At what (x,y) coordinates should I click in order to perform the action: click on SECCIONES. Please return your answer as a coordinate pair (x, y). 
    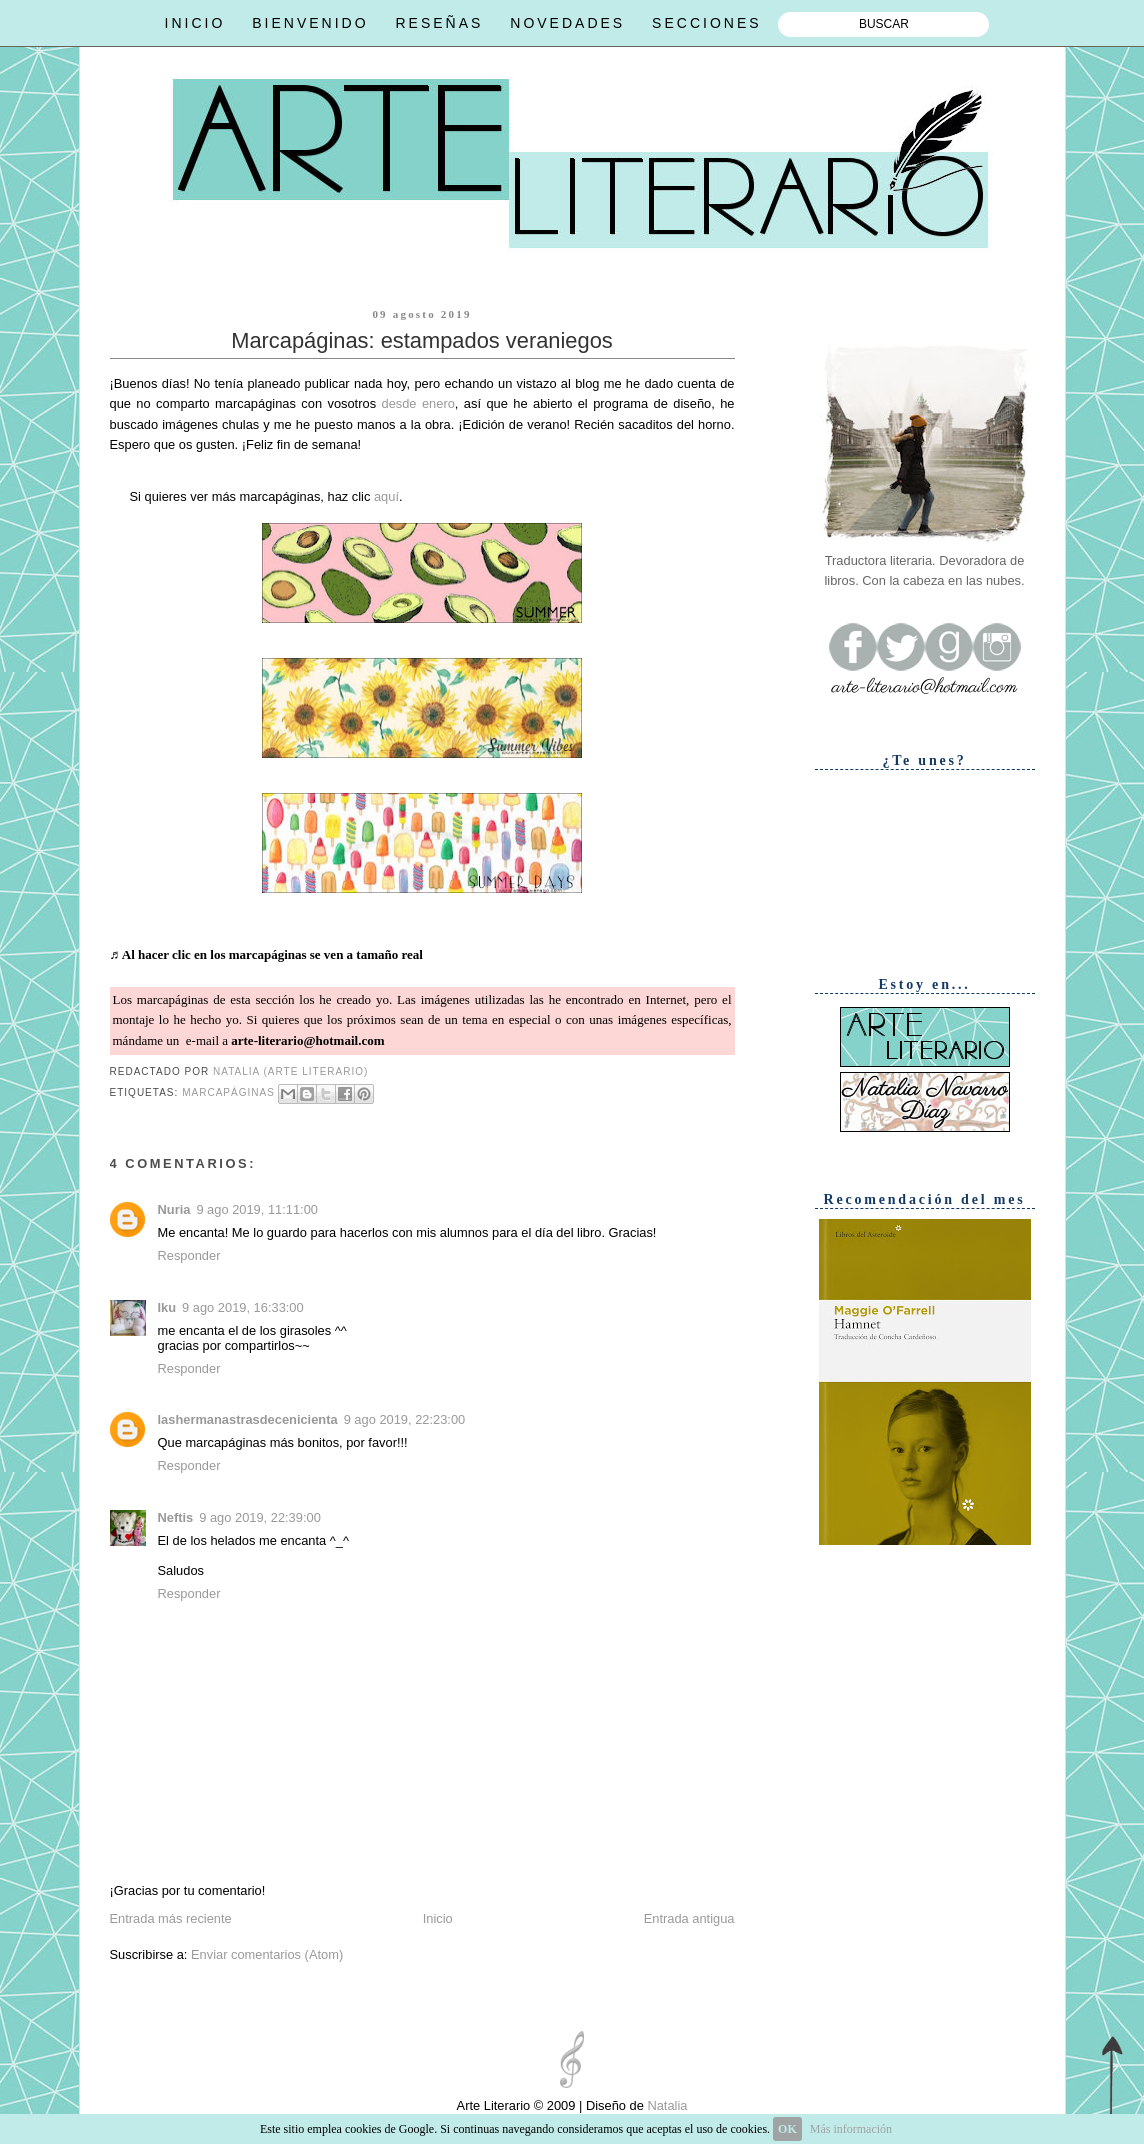
    Looking at the image, I should click on (706, 23).